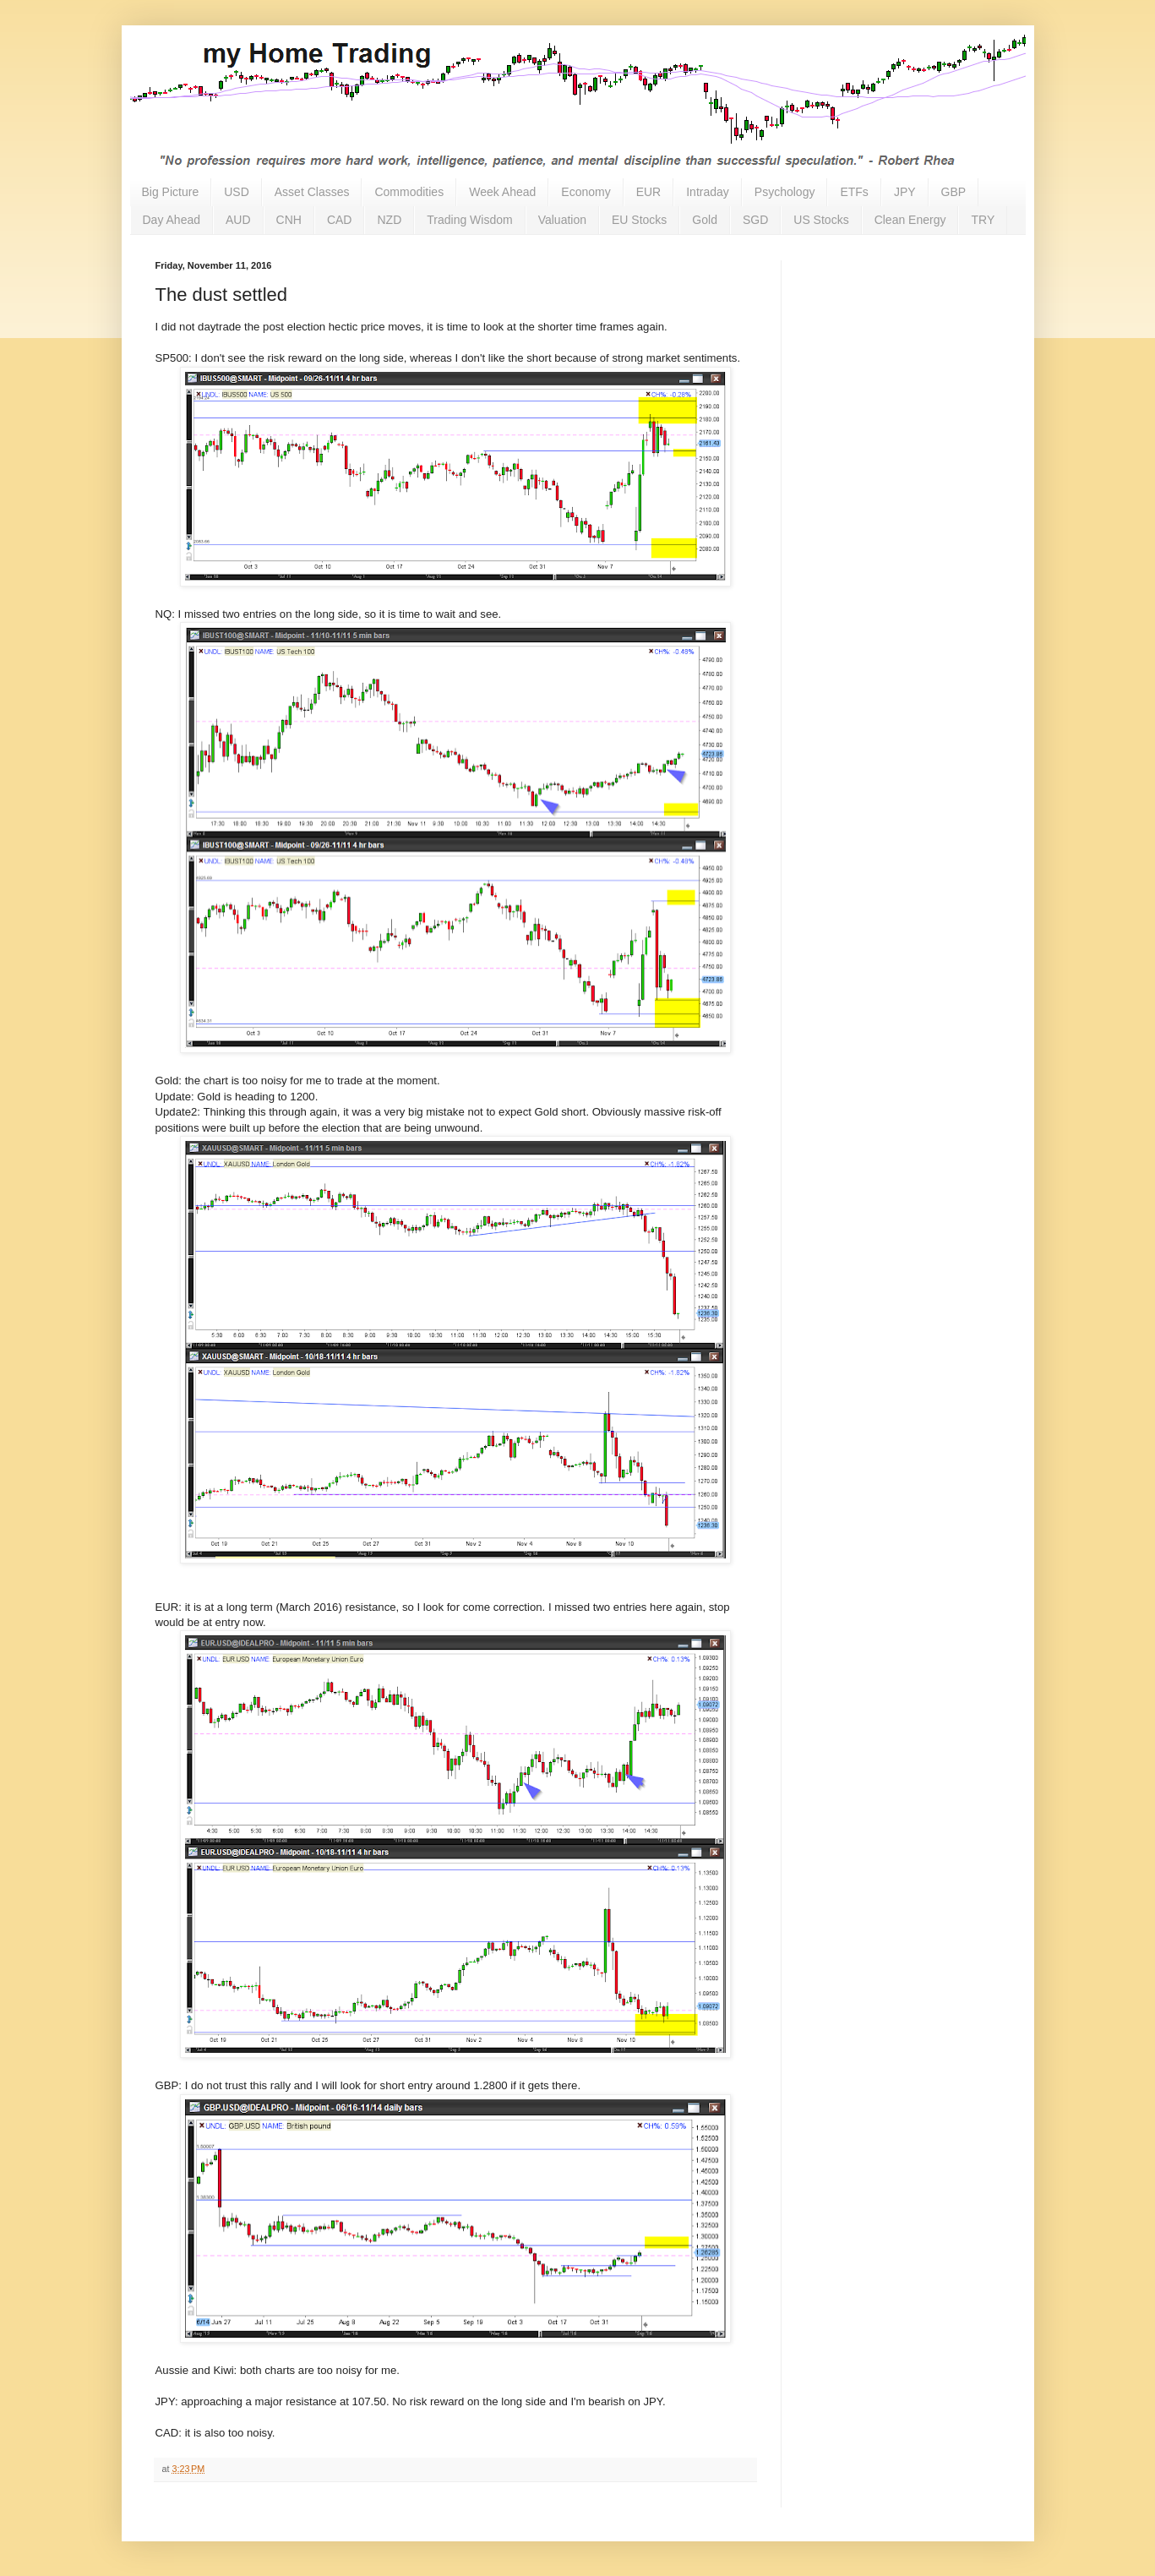 This screenshot has width=1155, height=2576. What do you see at coordinates (469, 219) in the screenshot?
I see `Trading Wisdom` at bounding box center [469, 219].